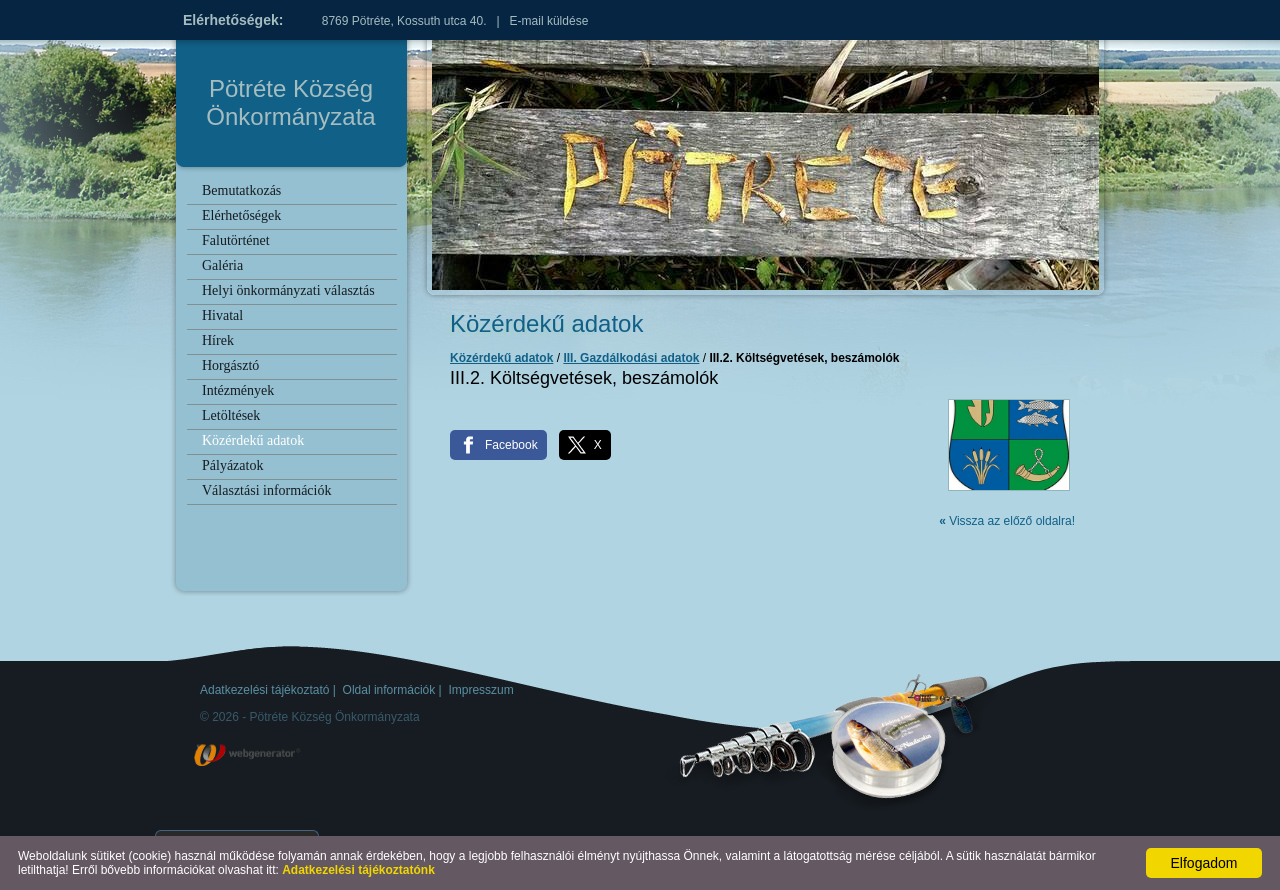 The height and width of the screenshot is (890, 1280). I want to click on Pályázatok, so click(232, 465).